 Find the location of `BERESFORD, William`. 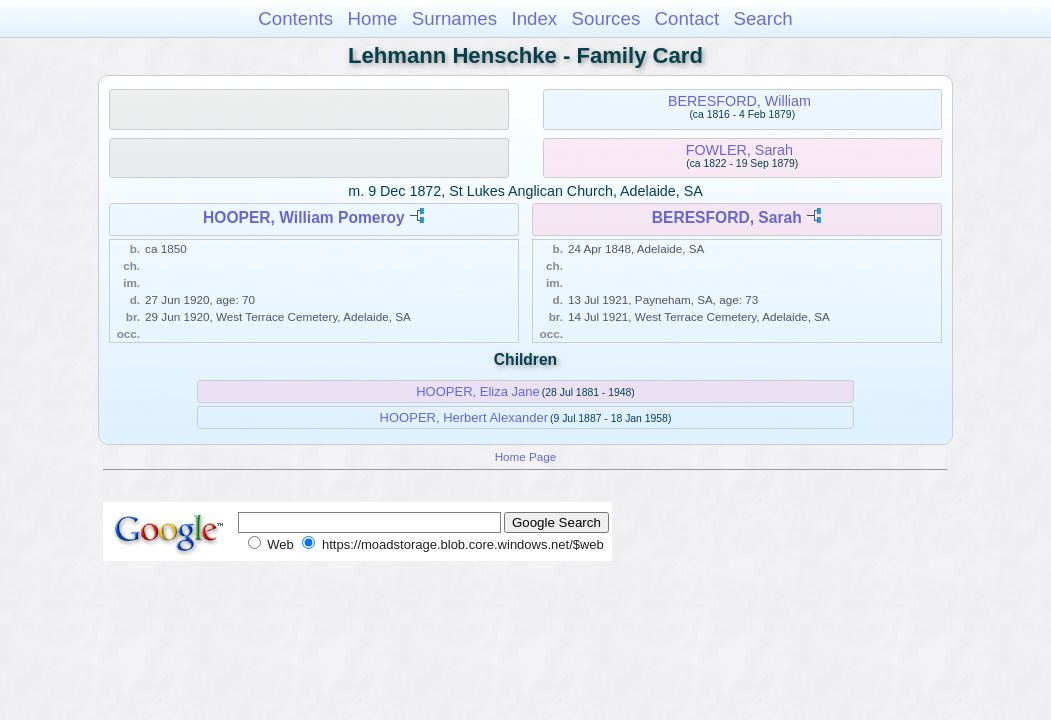

BERESFORD, William is located at coordinates (739, 101).